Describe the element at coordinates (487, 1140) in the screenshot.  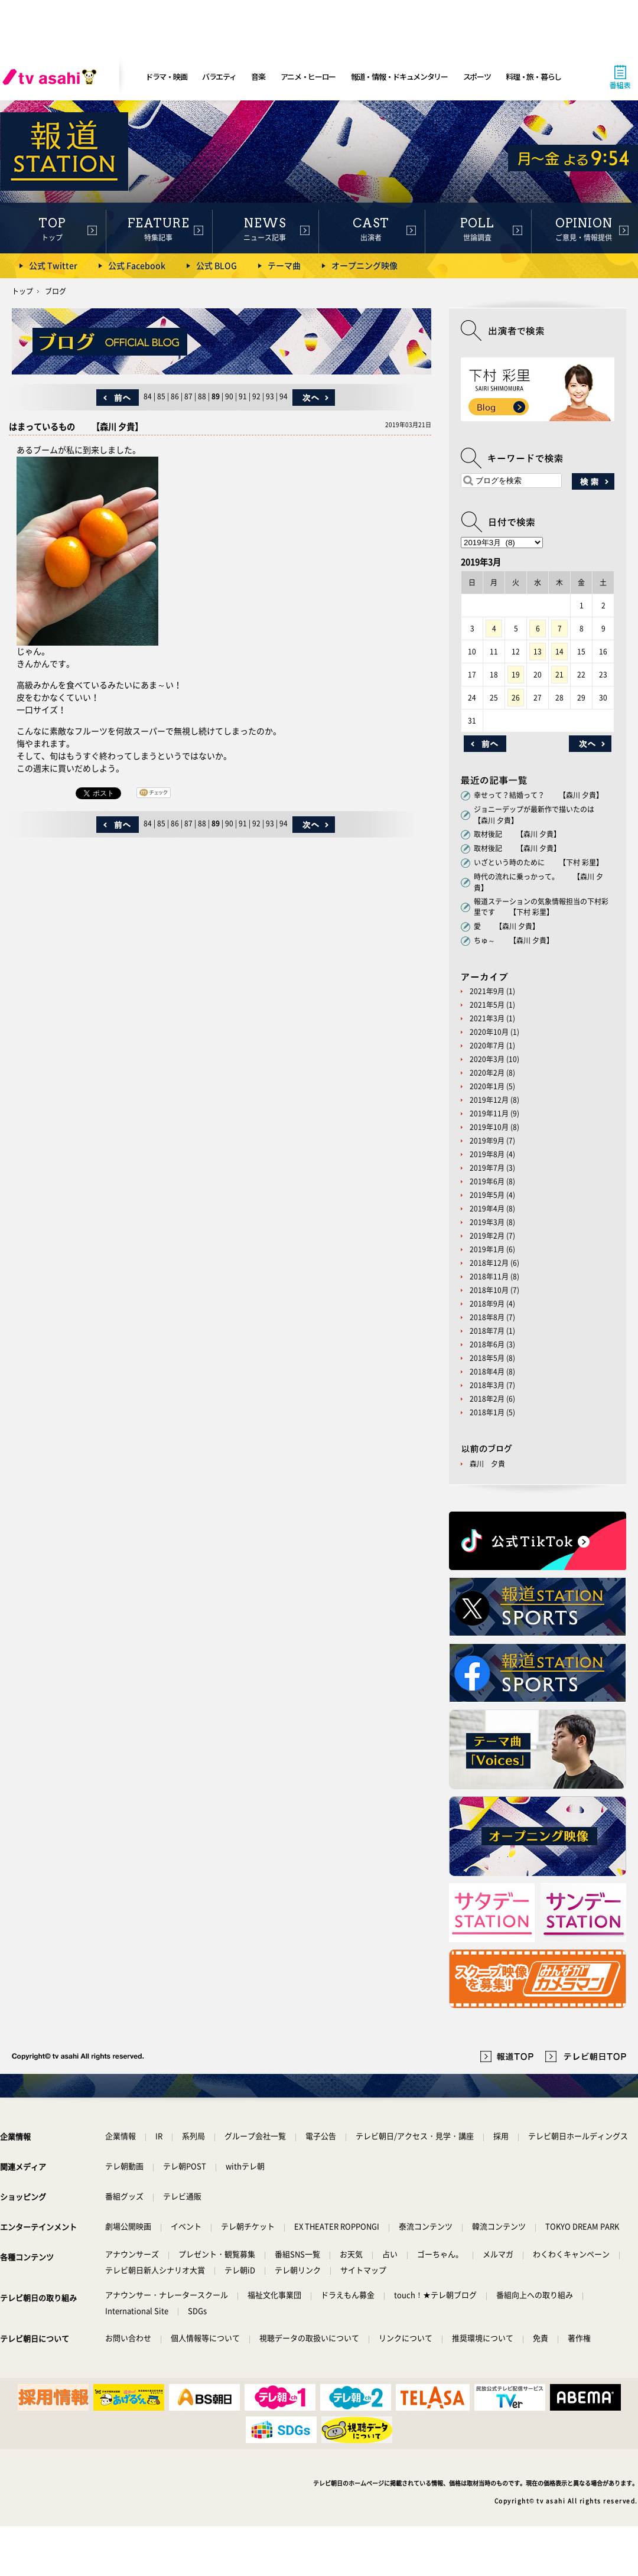
I see `2019年9月` at that location.